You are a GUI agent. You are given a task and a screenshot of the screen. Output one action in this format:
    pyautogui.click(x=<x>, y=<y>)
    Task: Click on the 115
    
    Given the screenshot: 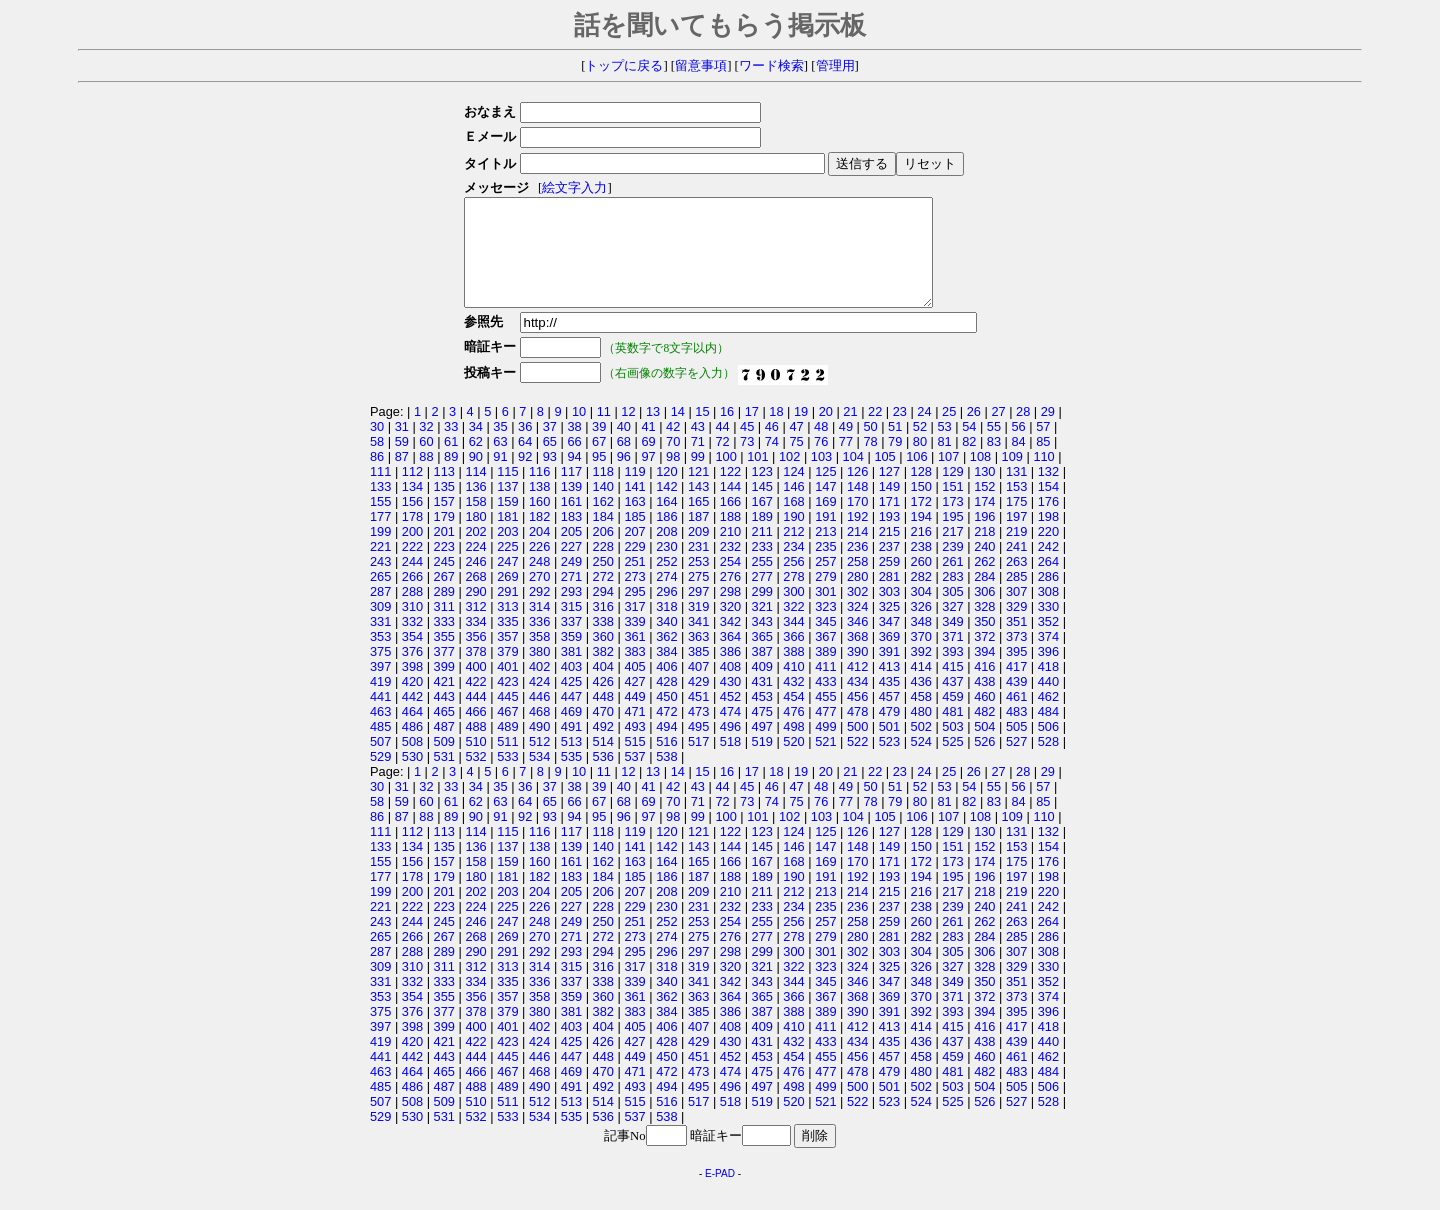 What is the action you would take?
    pyautogui.click(x=507, y=492)
    